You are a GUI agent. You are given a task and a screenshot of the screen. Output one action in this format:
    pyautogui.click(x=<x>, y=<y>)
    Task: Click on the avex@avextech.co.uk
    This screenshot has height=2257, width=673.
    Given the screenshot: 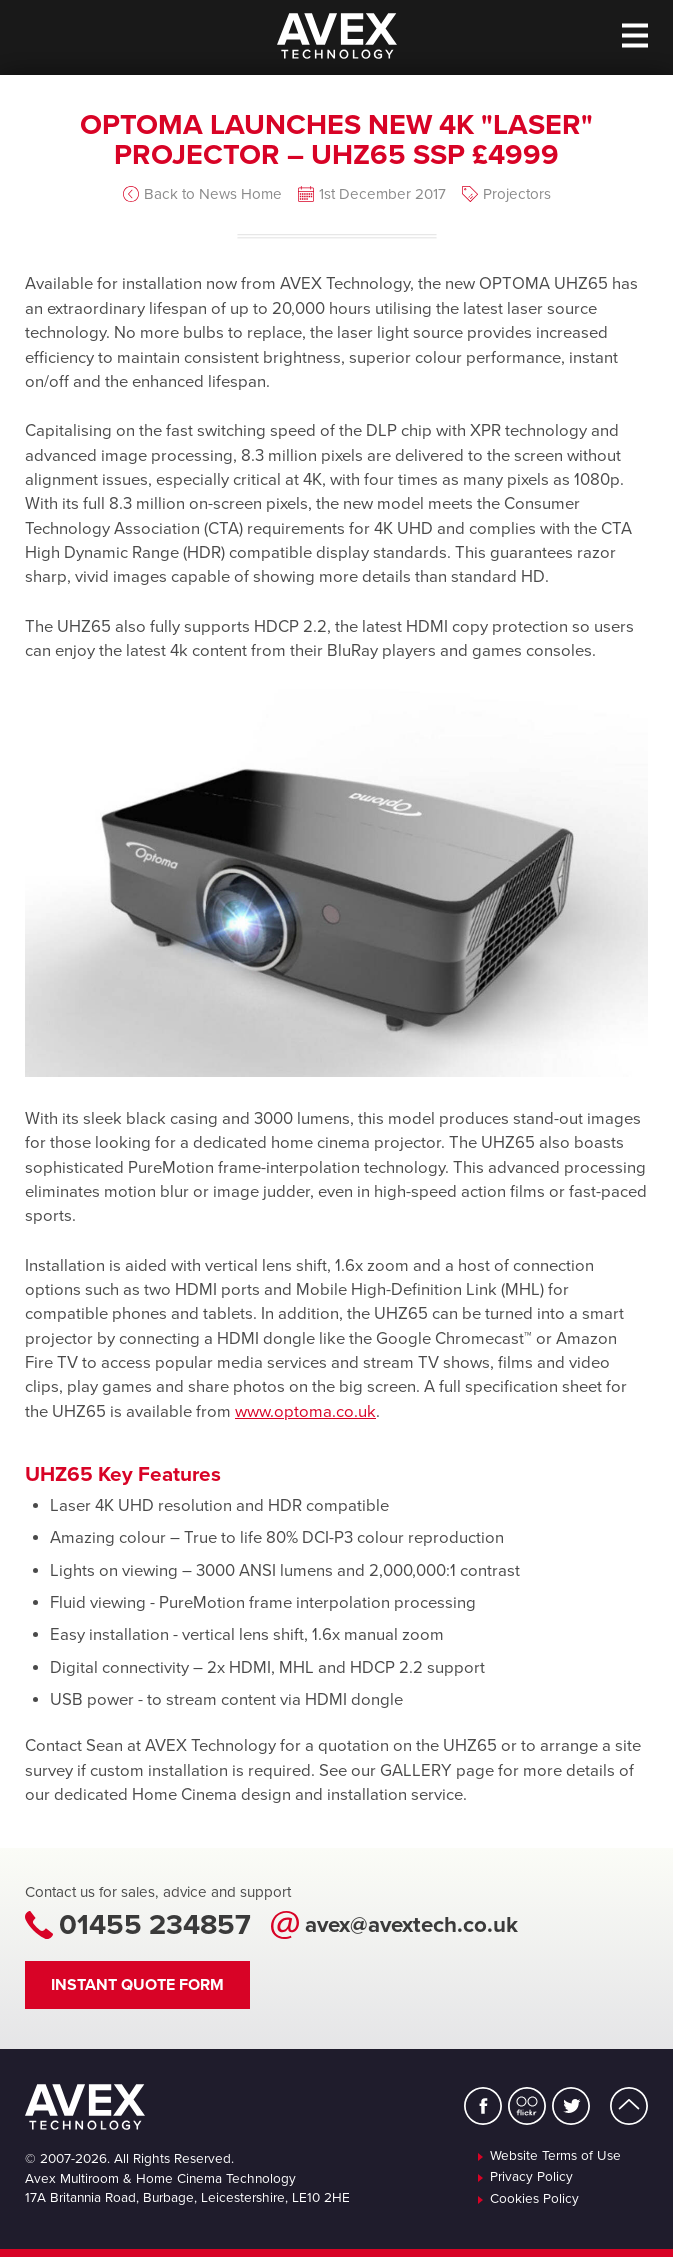 What is the action you would take?
    pyautogui.click(x=411, y=1925)
    